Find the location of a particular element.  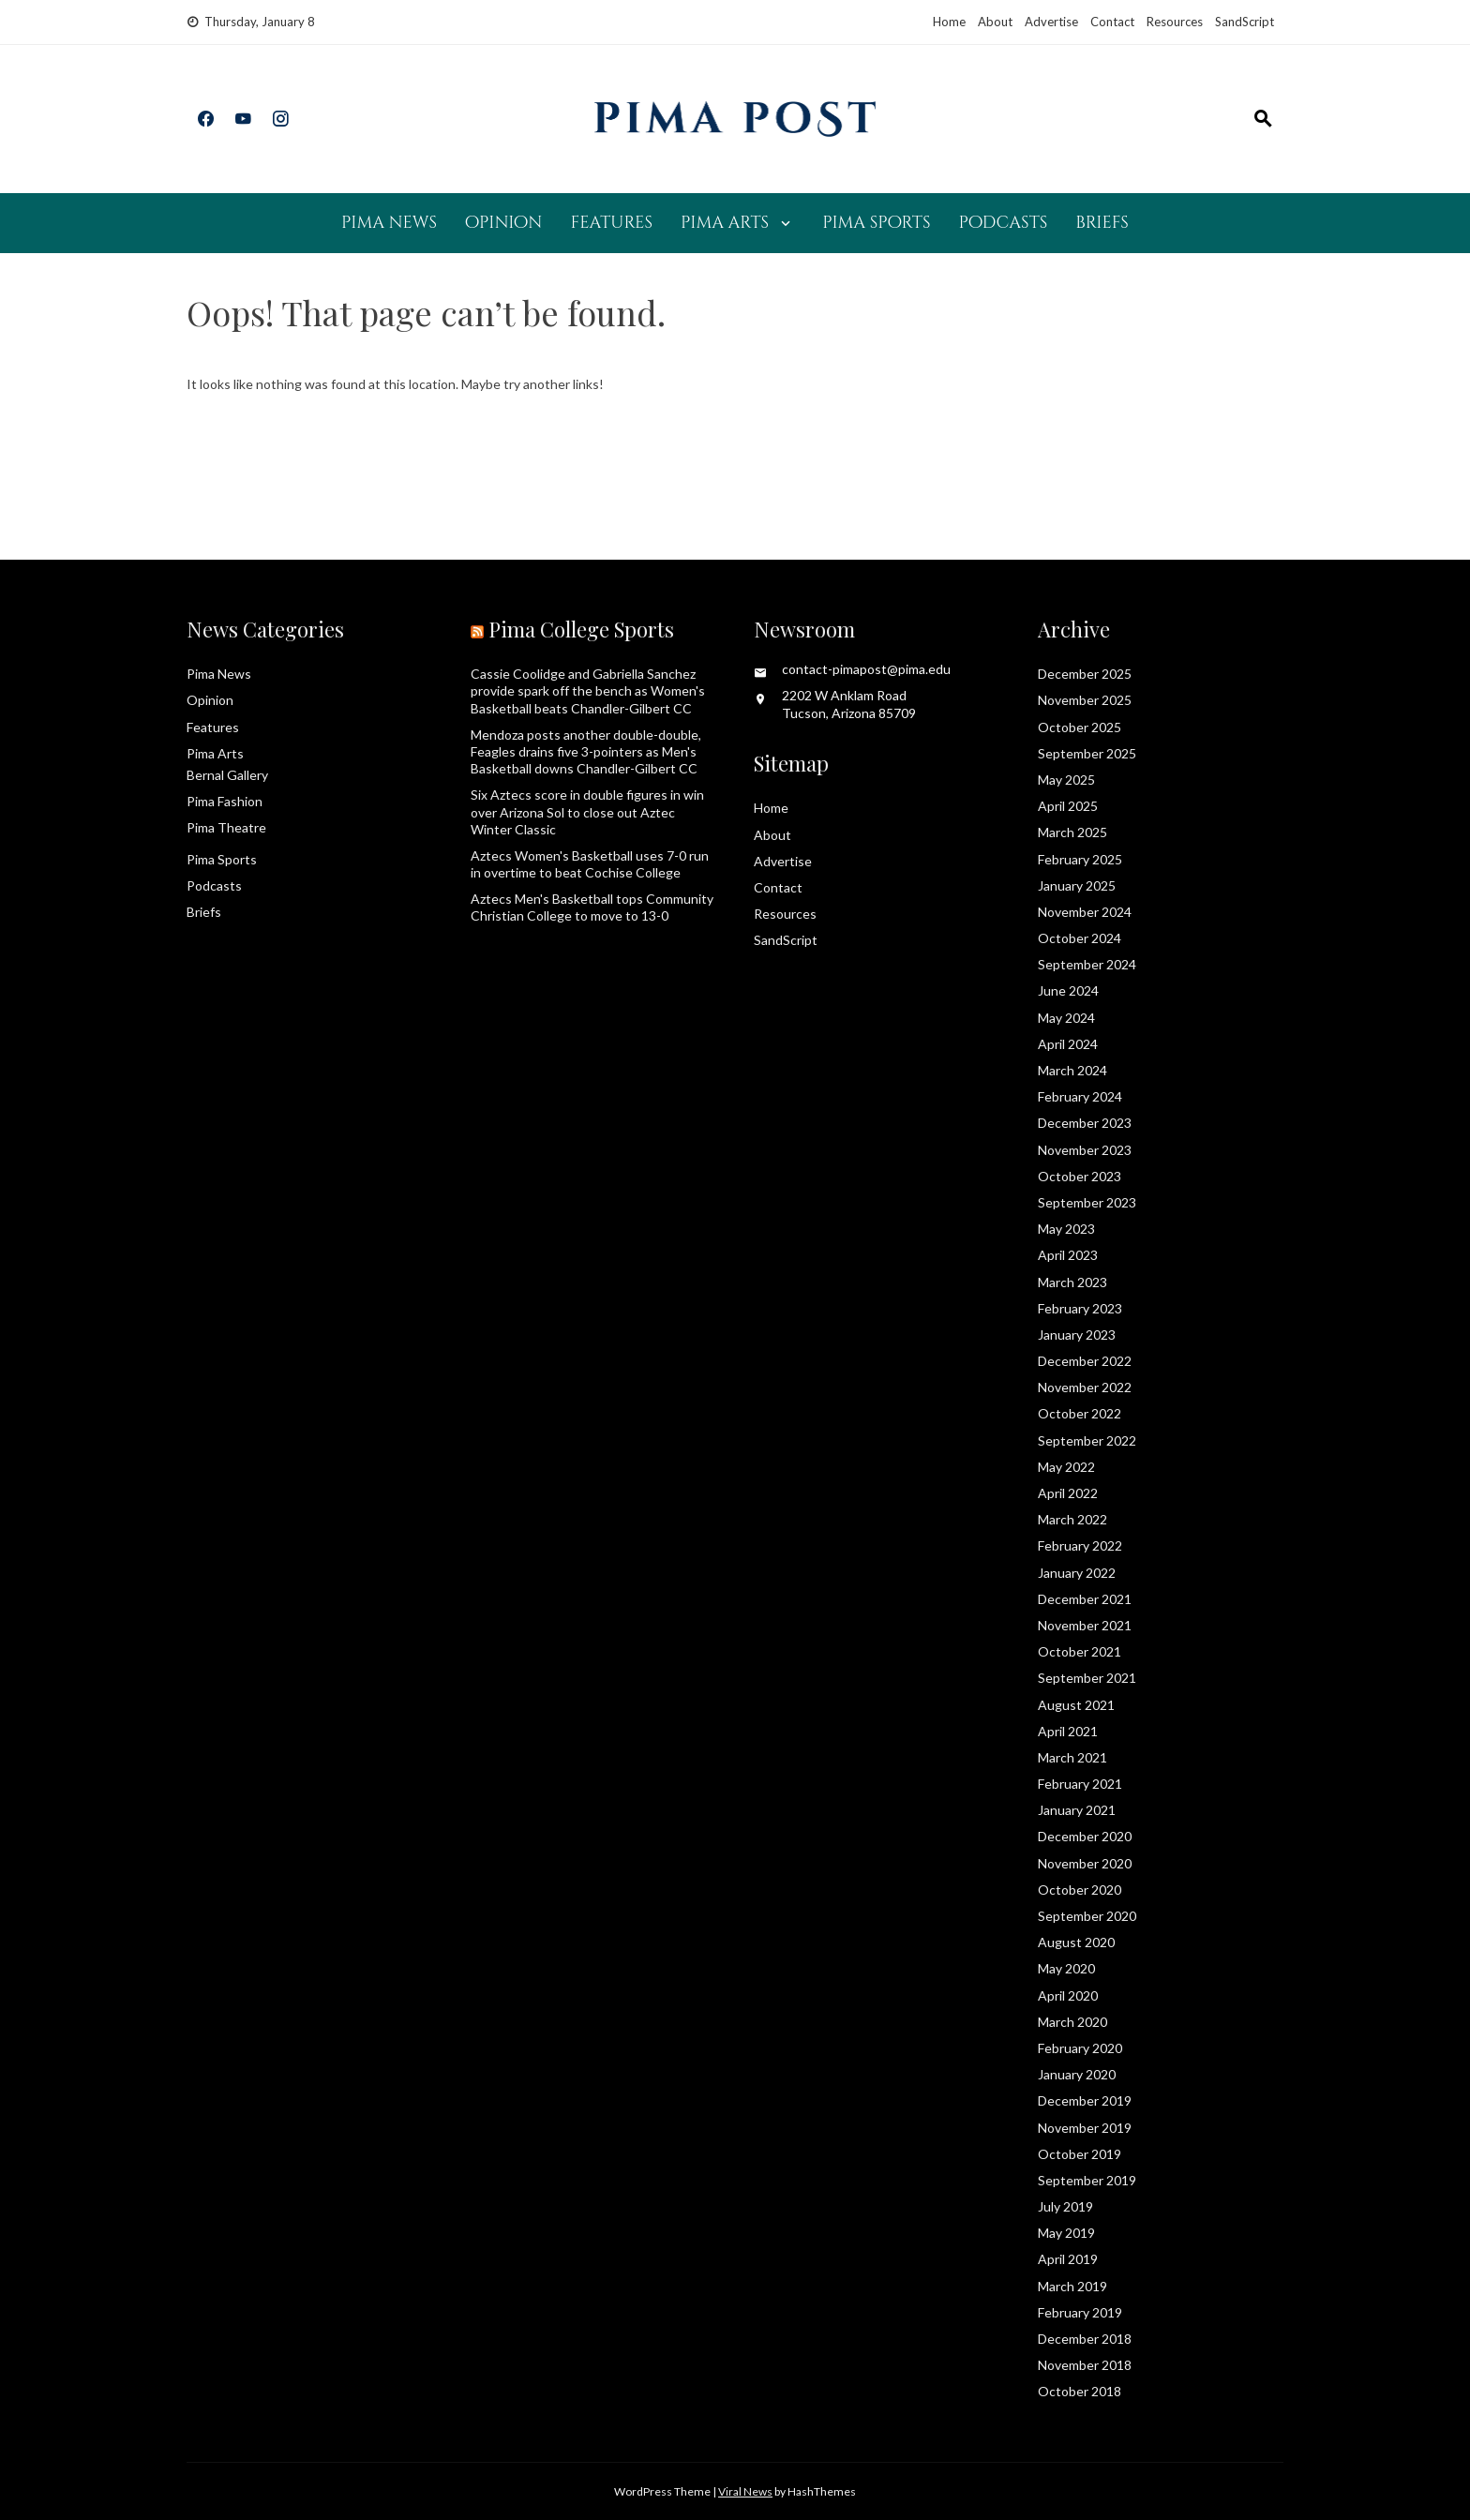

April 2023 is located at coordinates (1068, 1255).